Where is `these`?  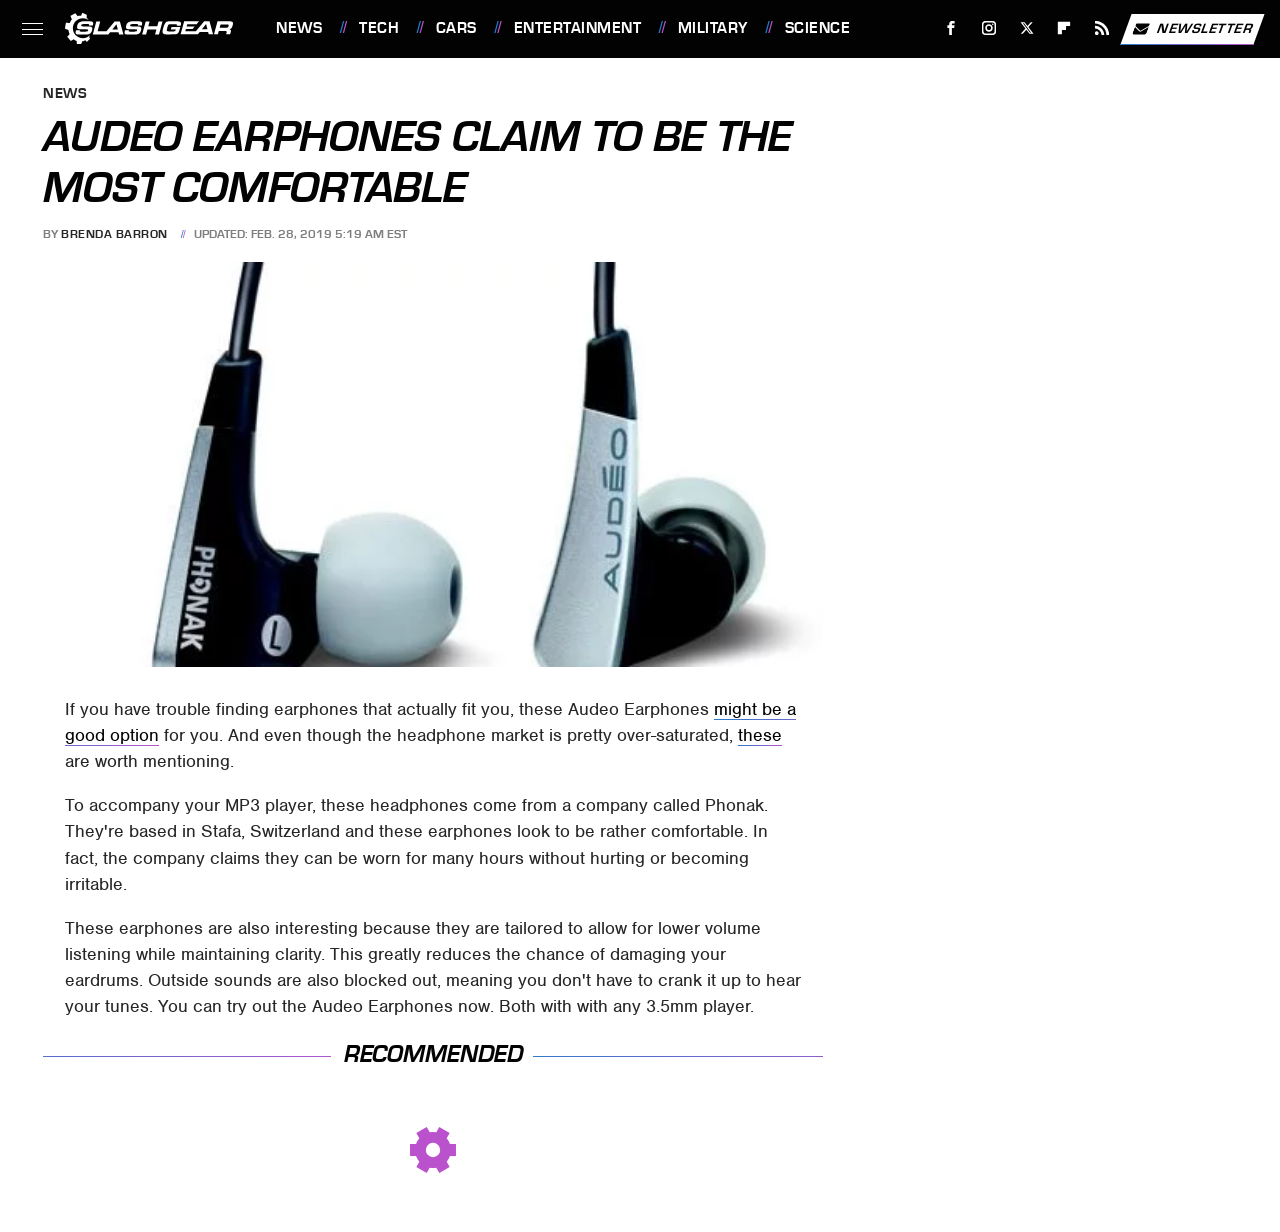
these is located at coordinates (760, 735).